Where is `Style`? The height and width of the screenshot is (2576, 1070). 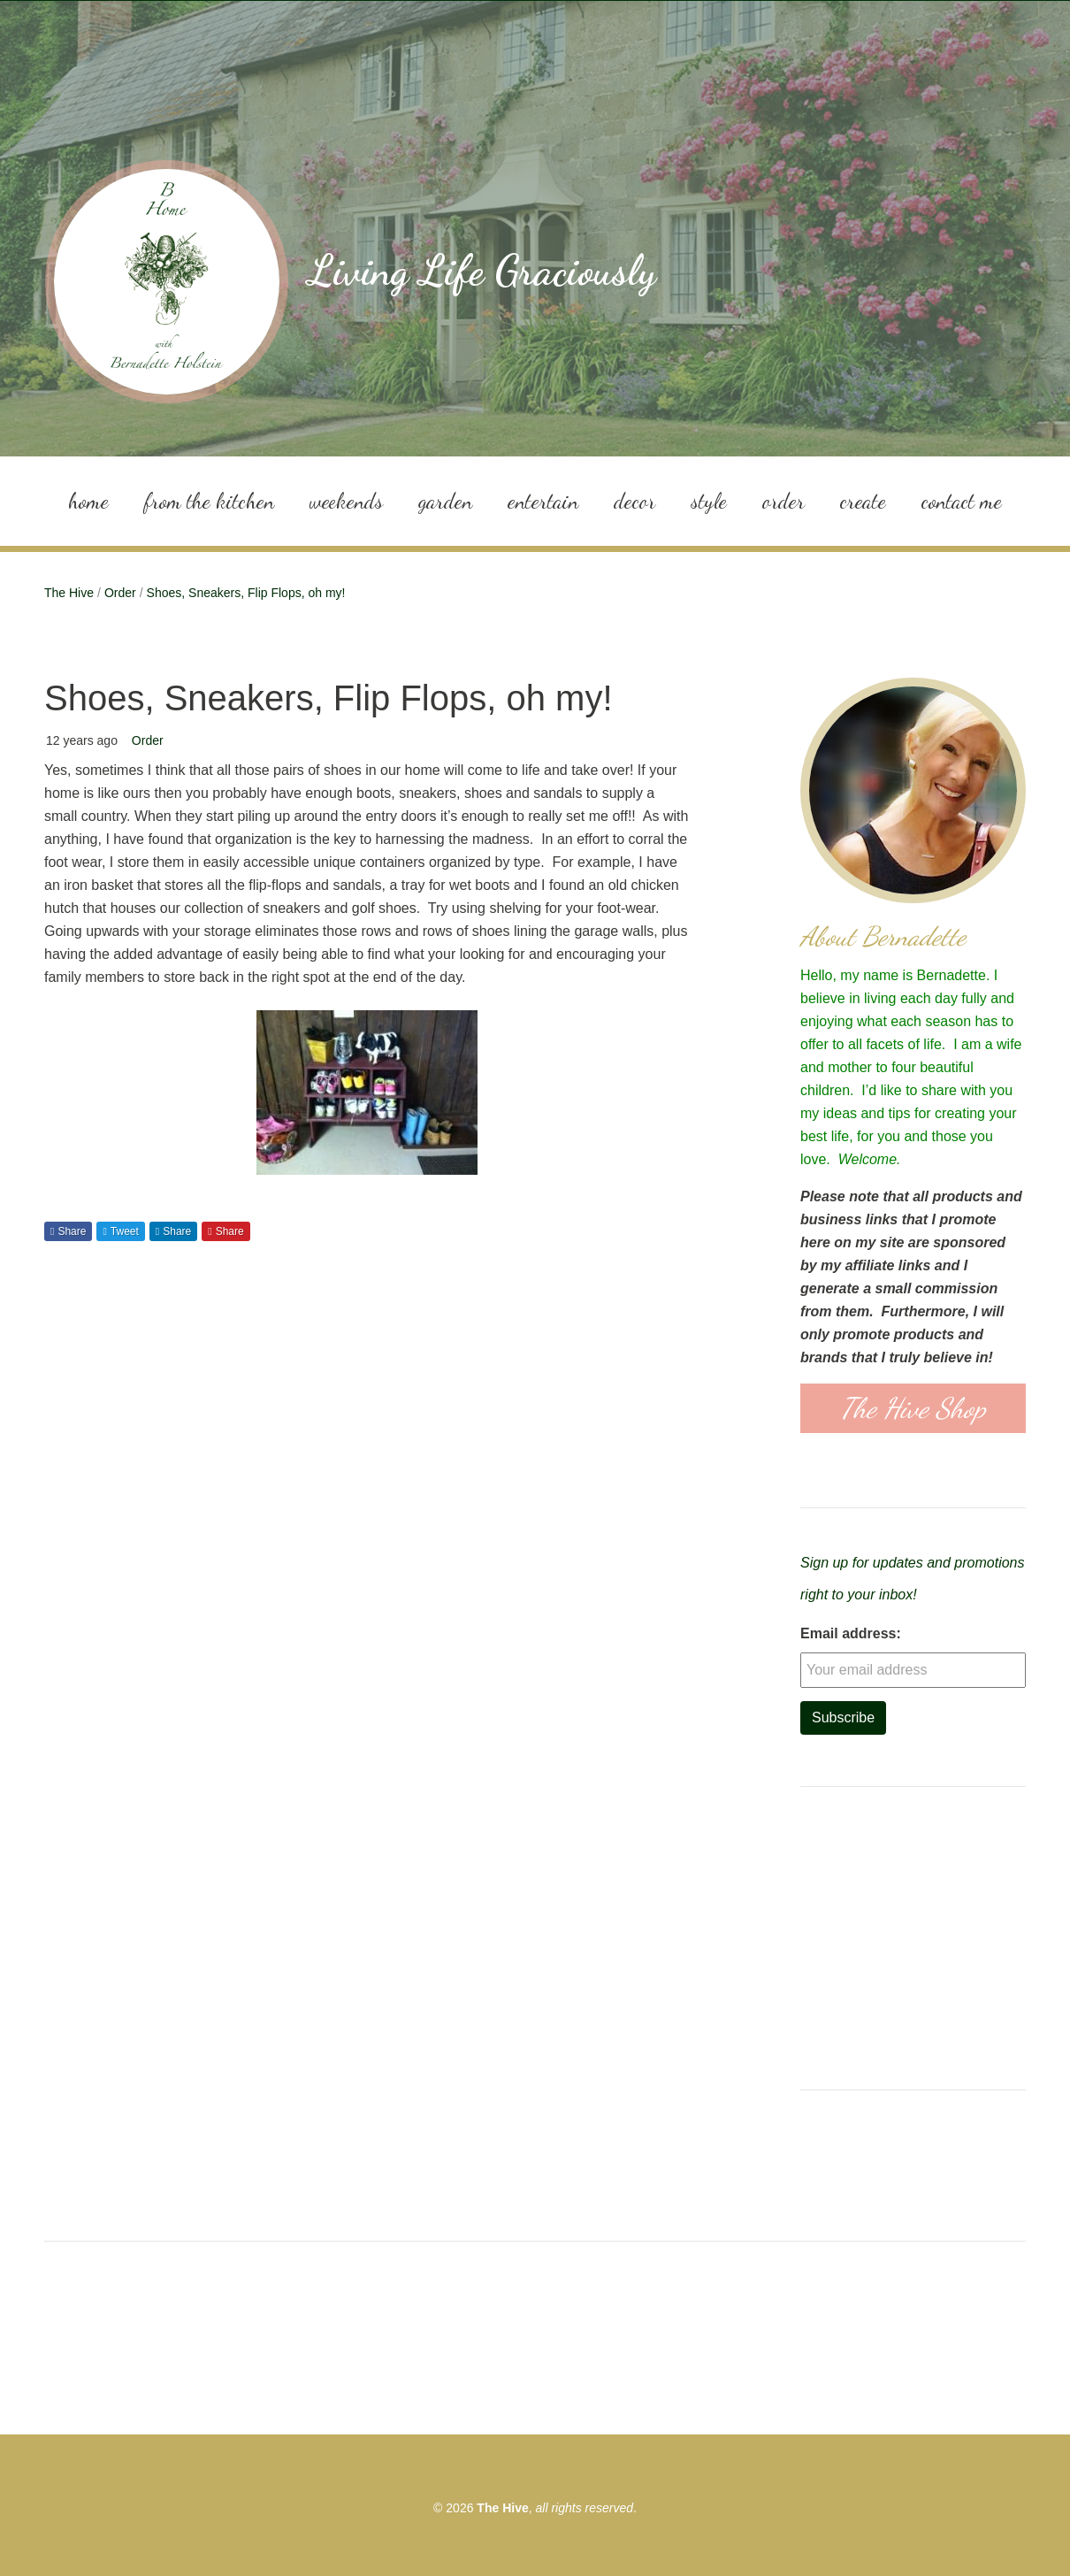 Style is located at coordinates (709, 500).